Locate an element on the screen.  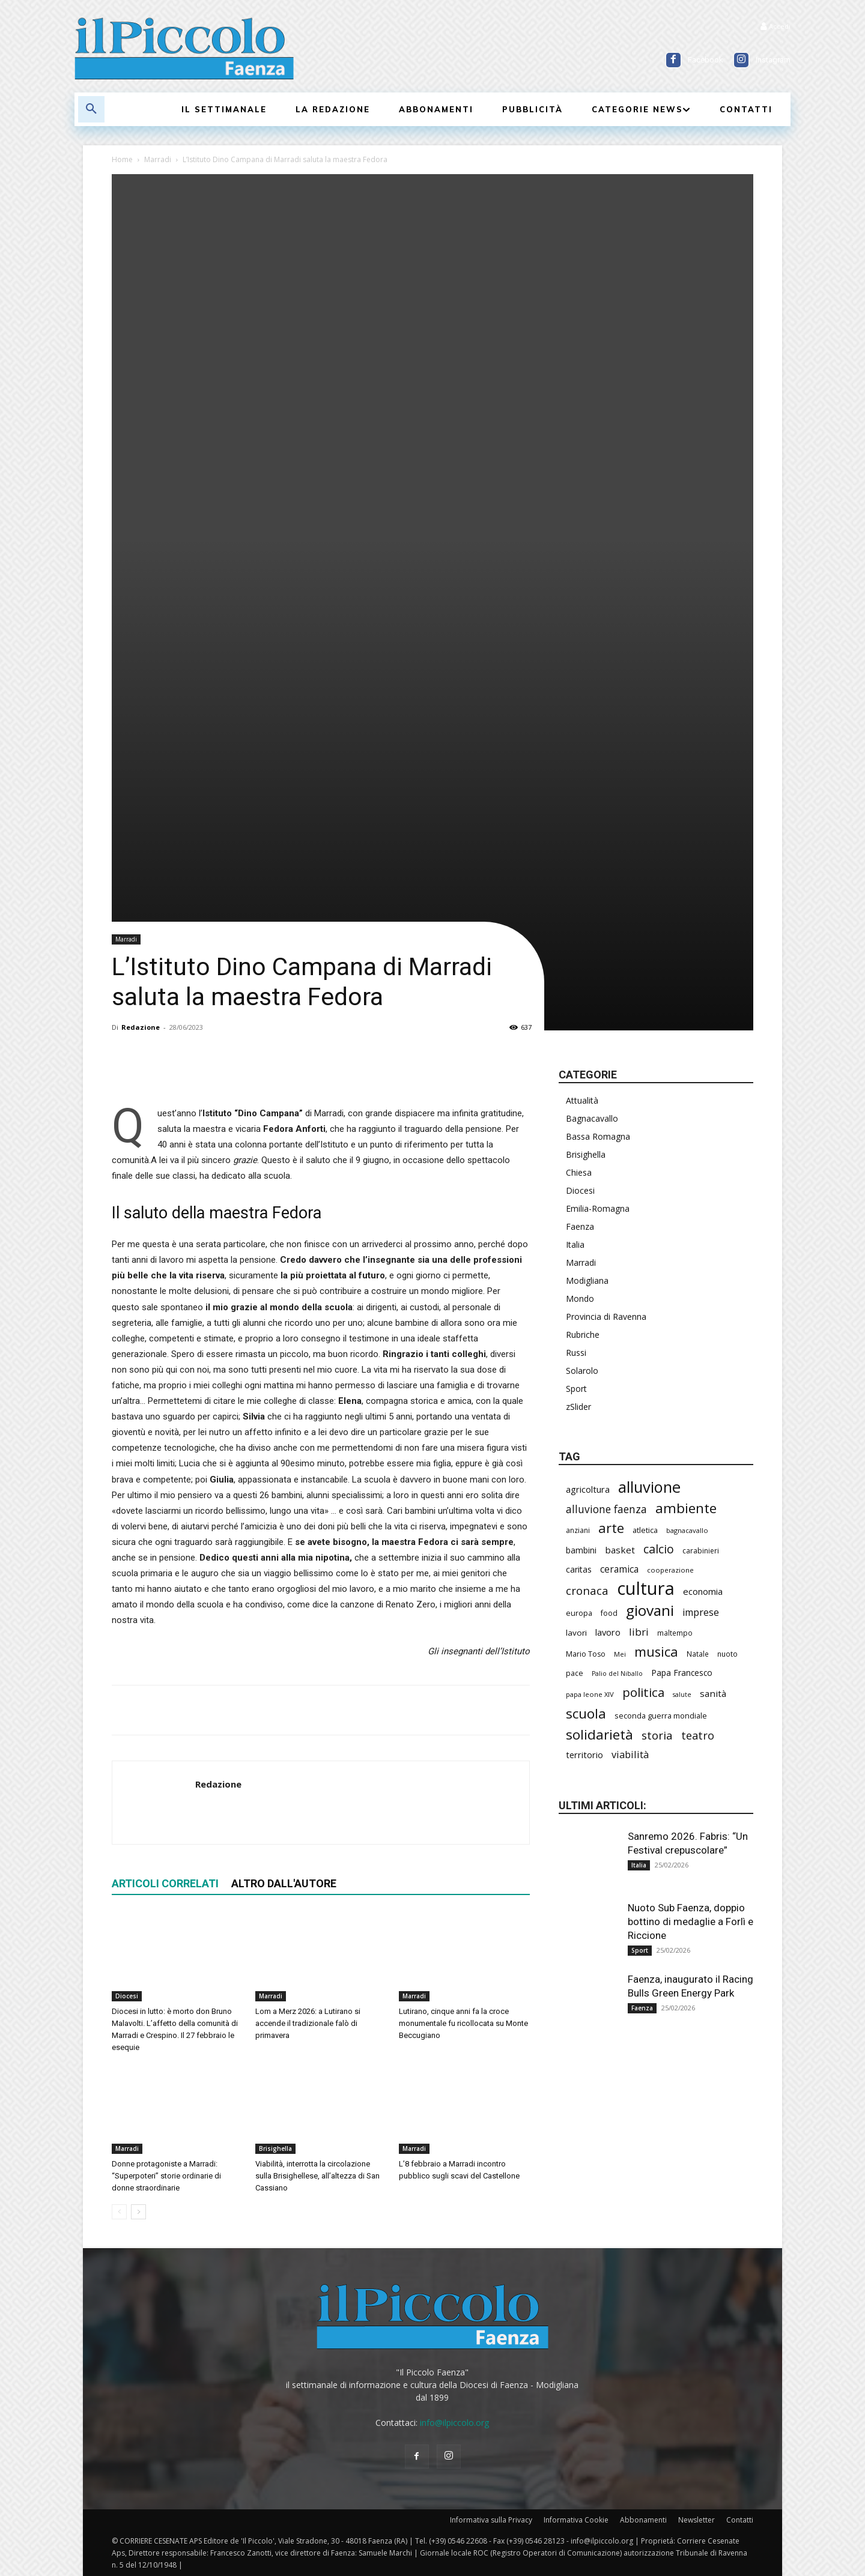
cultura [cultura (1.839 elementi)] is located at coordinates (646, 1588).